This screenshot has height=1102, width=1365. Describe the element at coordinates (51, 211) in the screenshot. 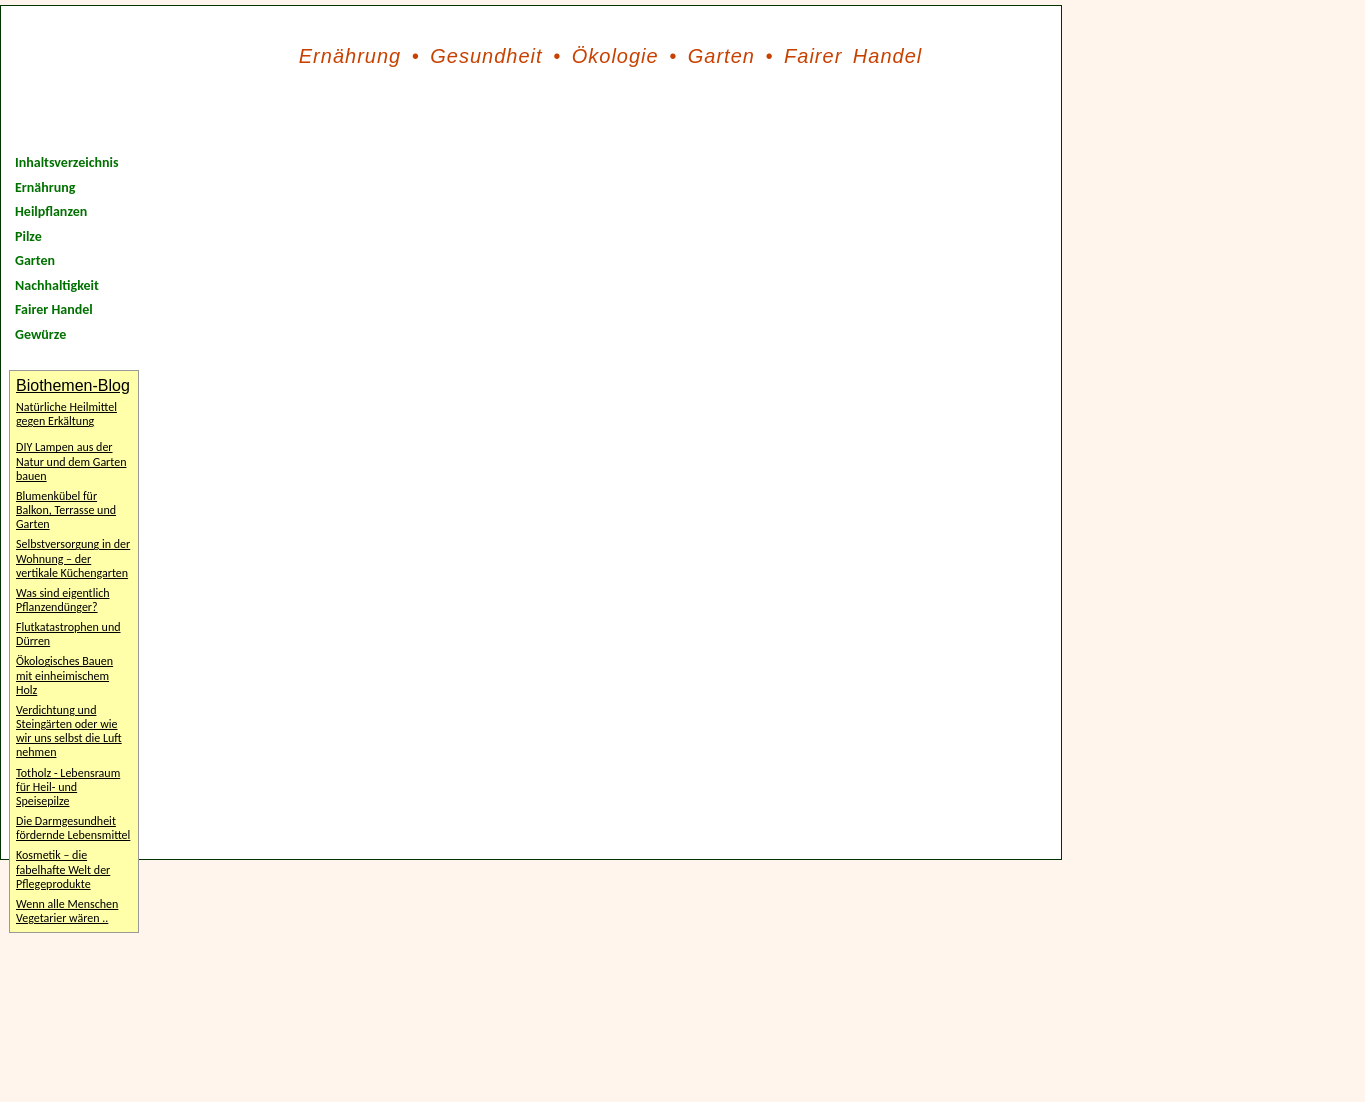

I see `Heilpflanzen` at that location.